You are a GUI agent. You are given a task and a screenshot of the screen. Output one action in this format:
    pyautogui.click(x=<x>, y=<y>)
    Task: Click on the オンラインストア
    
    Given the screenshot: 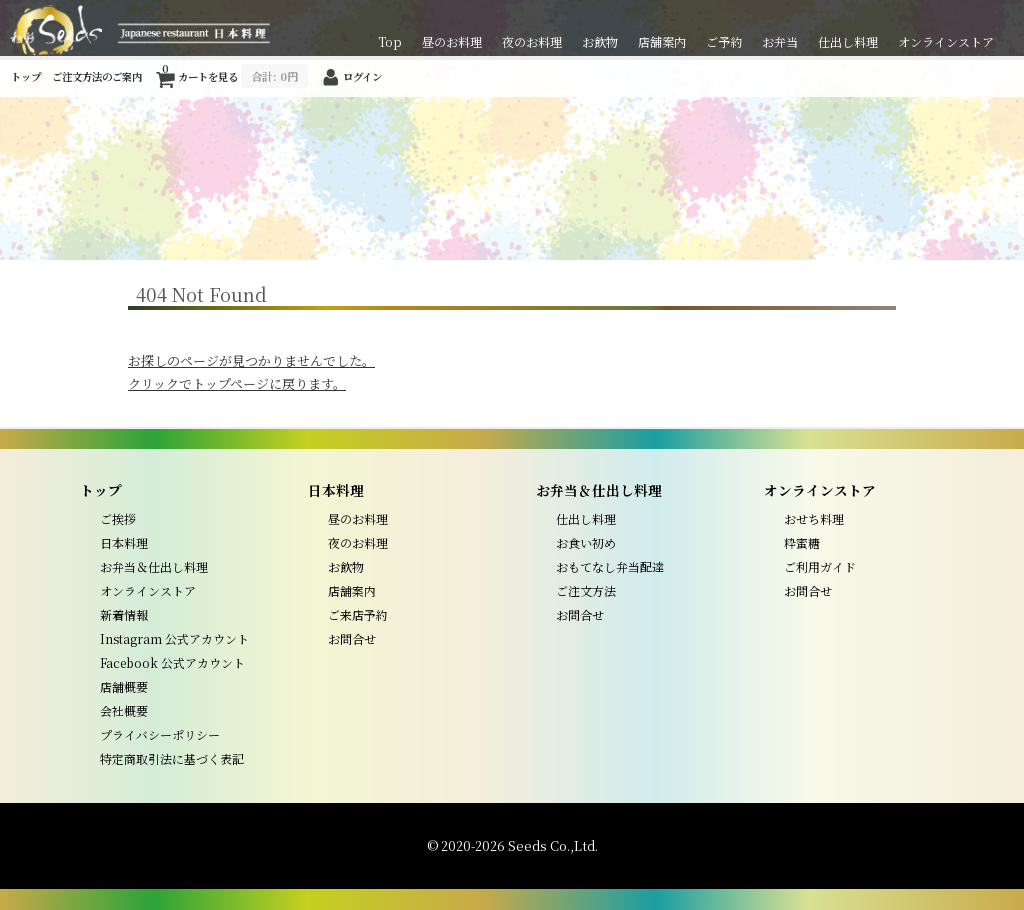 What is the action you would take?
    pyautogui.click(x=946, y=41)
    